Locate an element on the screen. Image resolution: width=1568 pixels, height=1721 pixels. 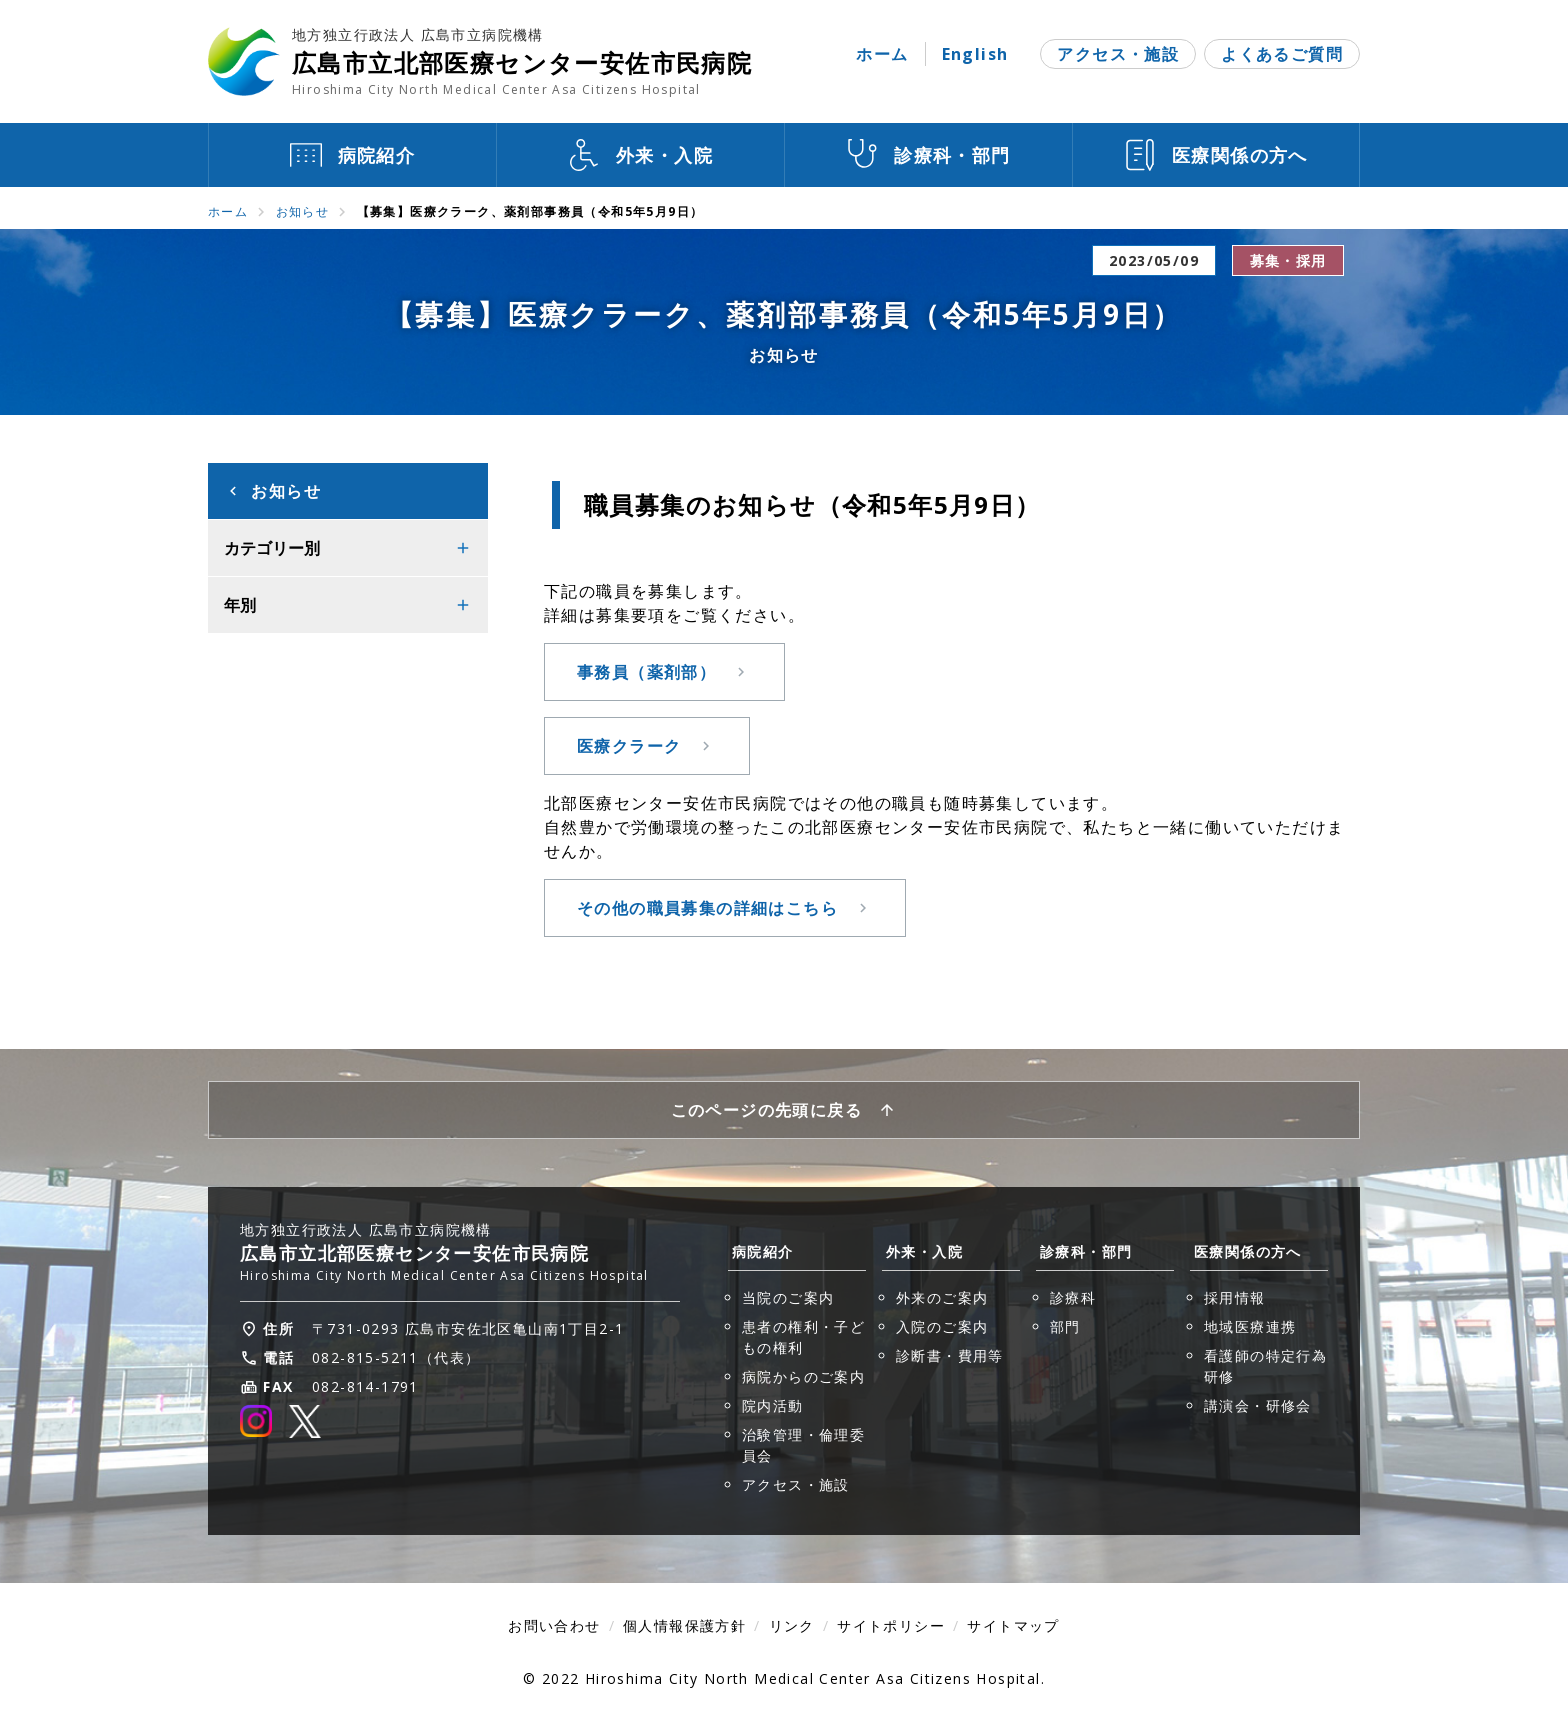
事務員（薬剤部） is located at coordinates (646, 672).